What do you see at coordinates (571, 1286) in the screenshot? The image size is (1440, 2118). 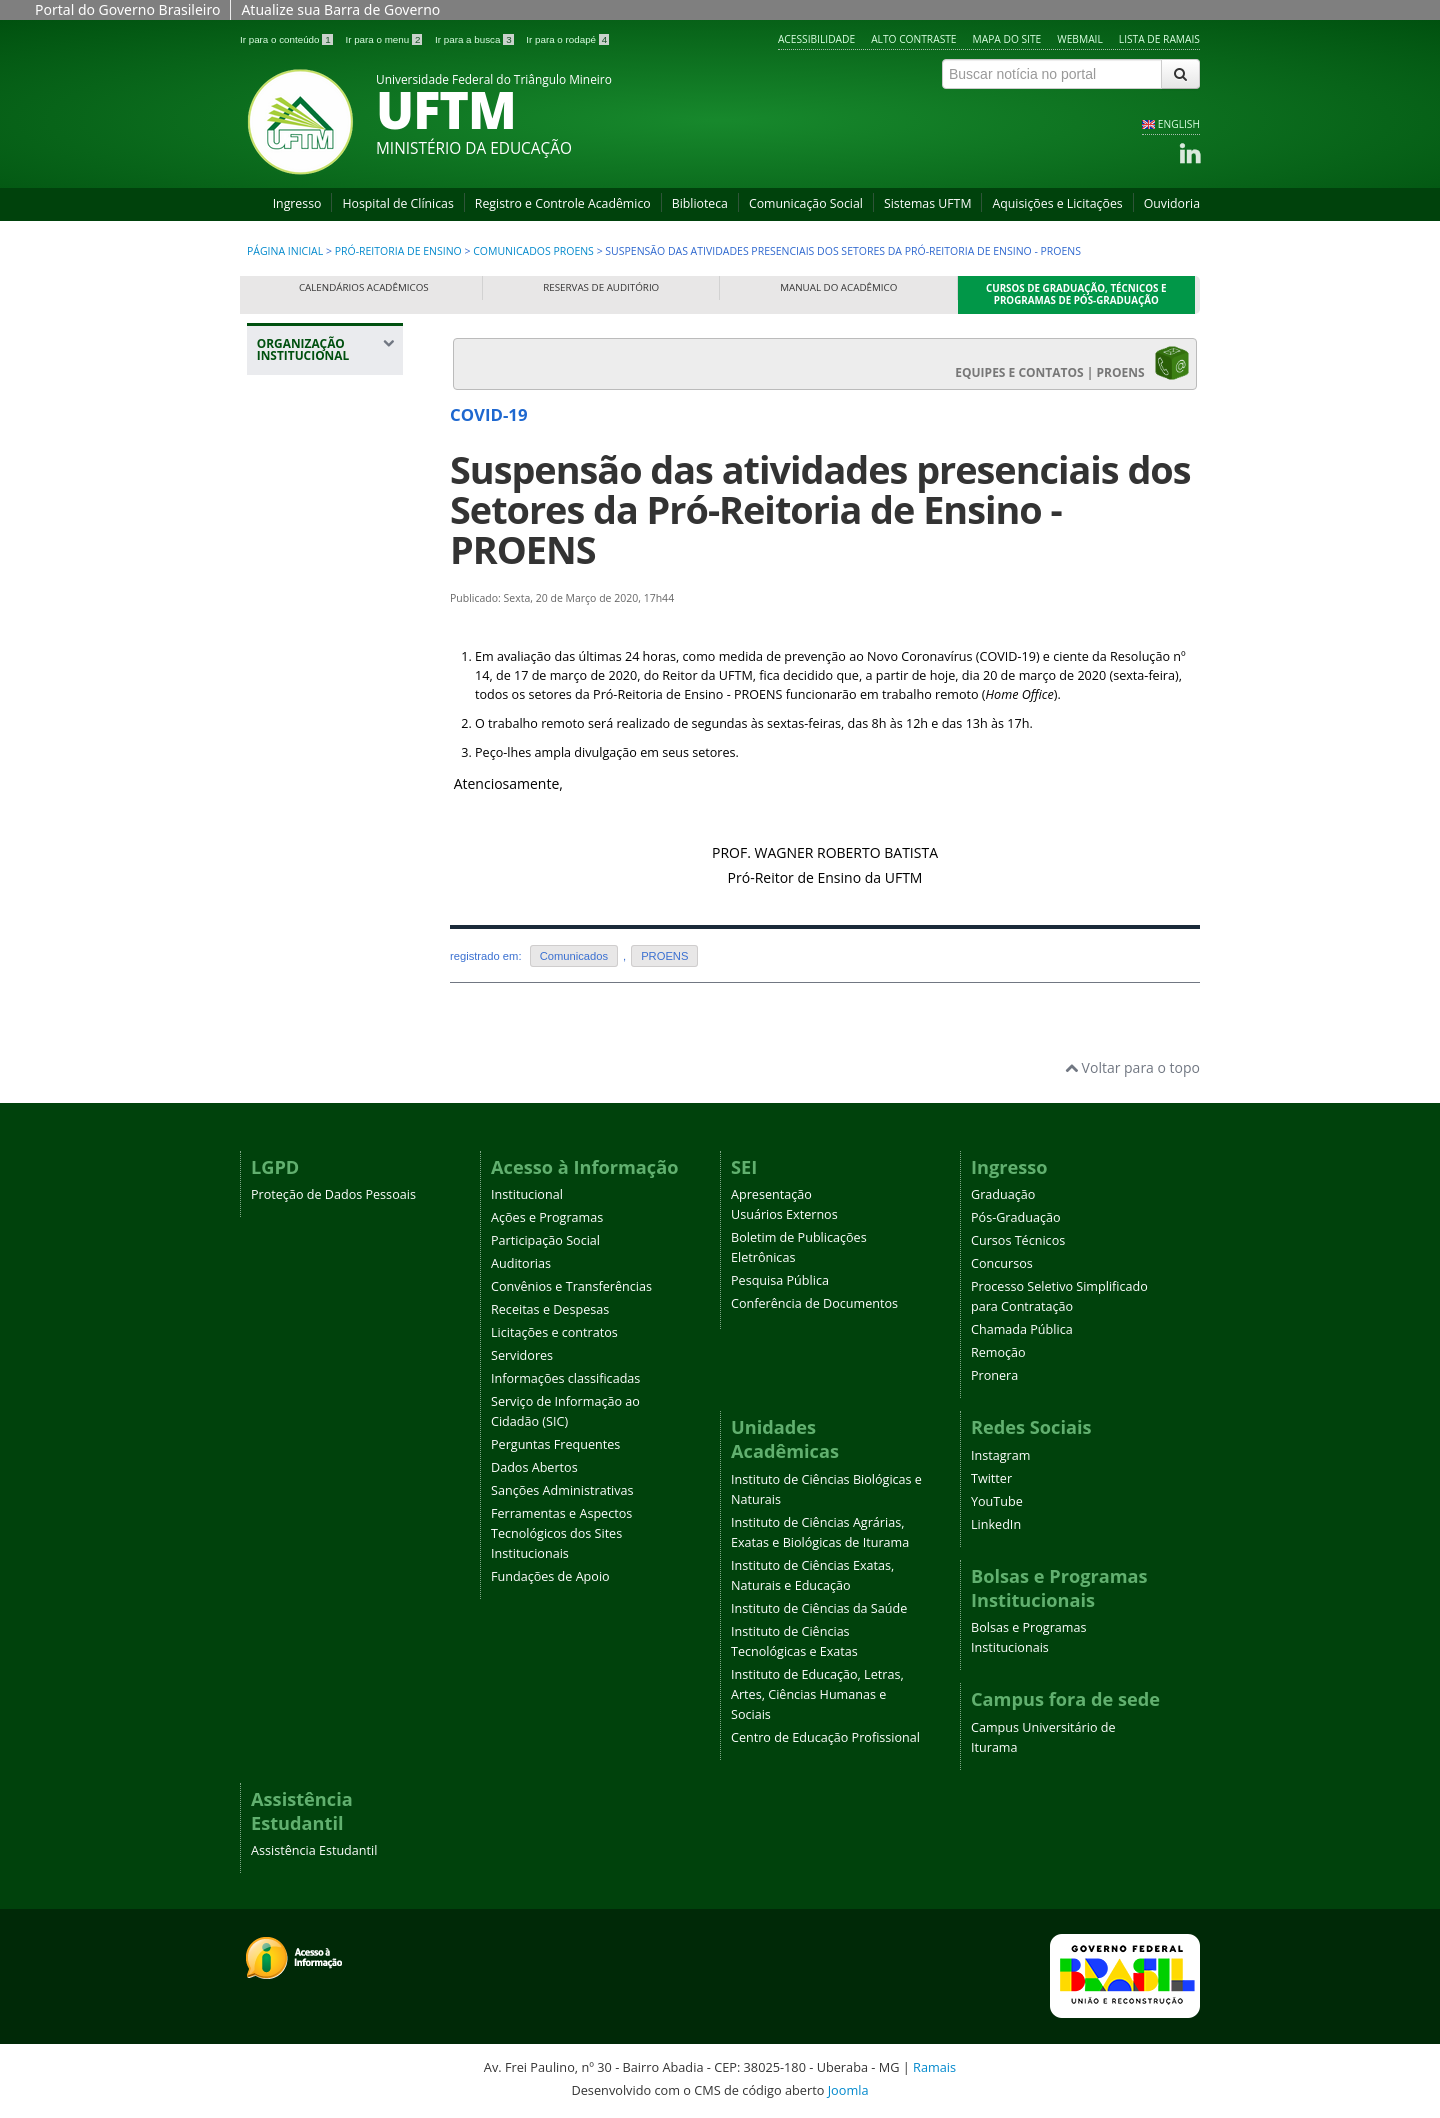 I see `Convênios e Transferências` at bounding box center [571, 1286].